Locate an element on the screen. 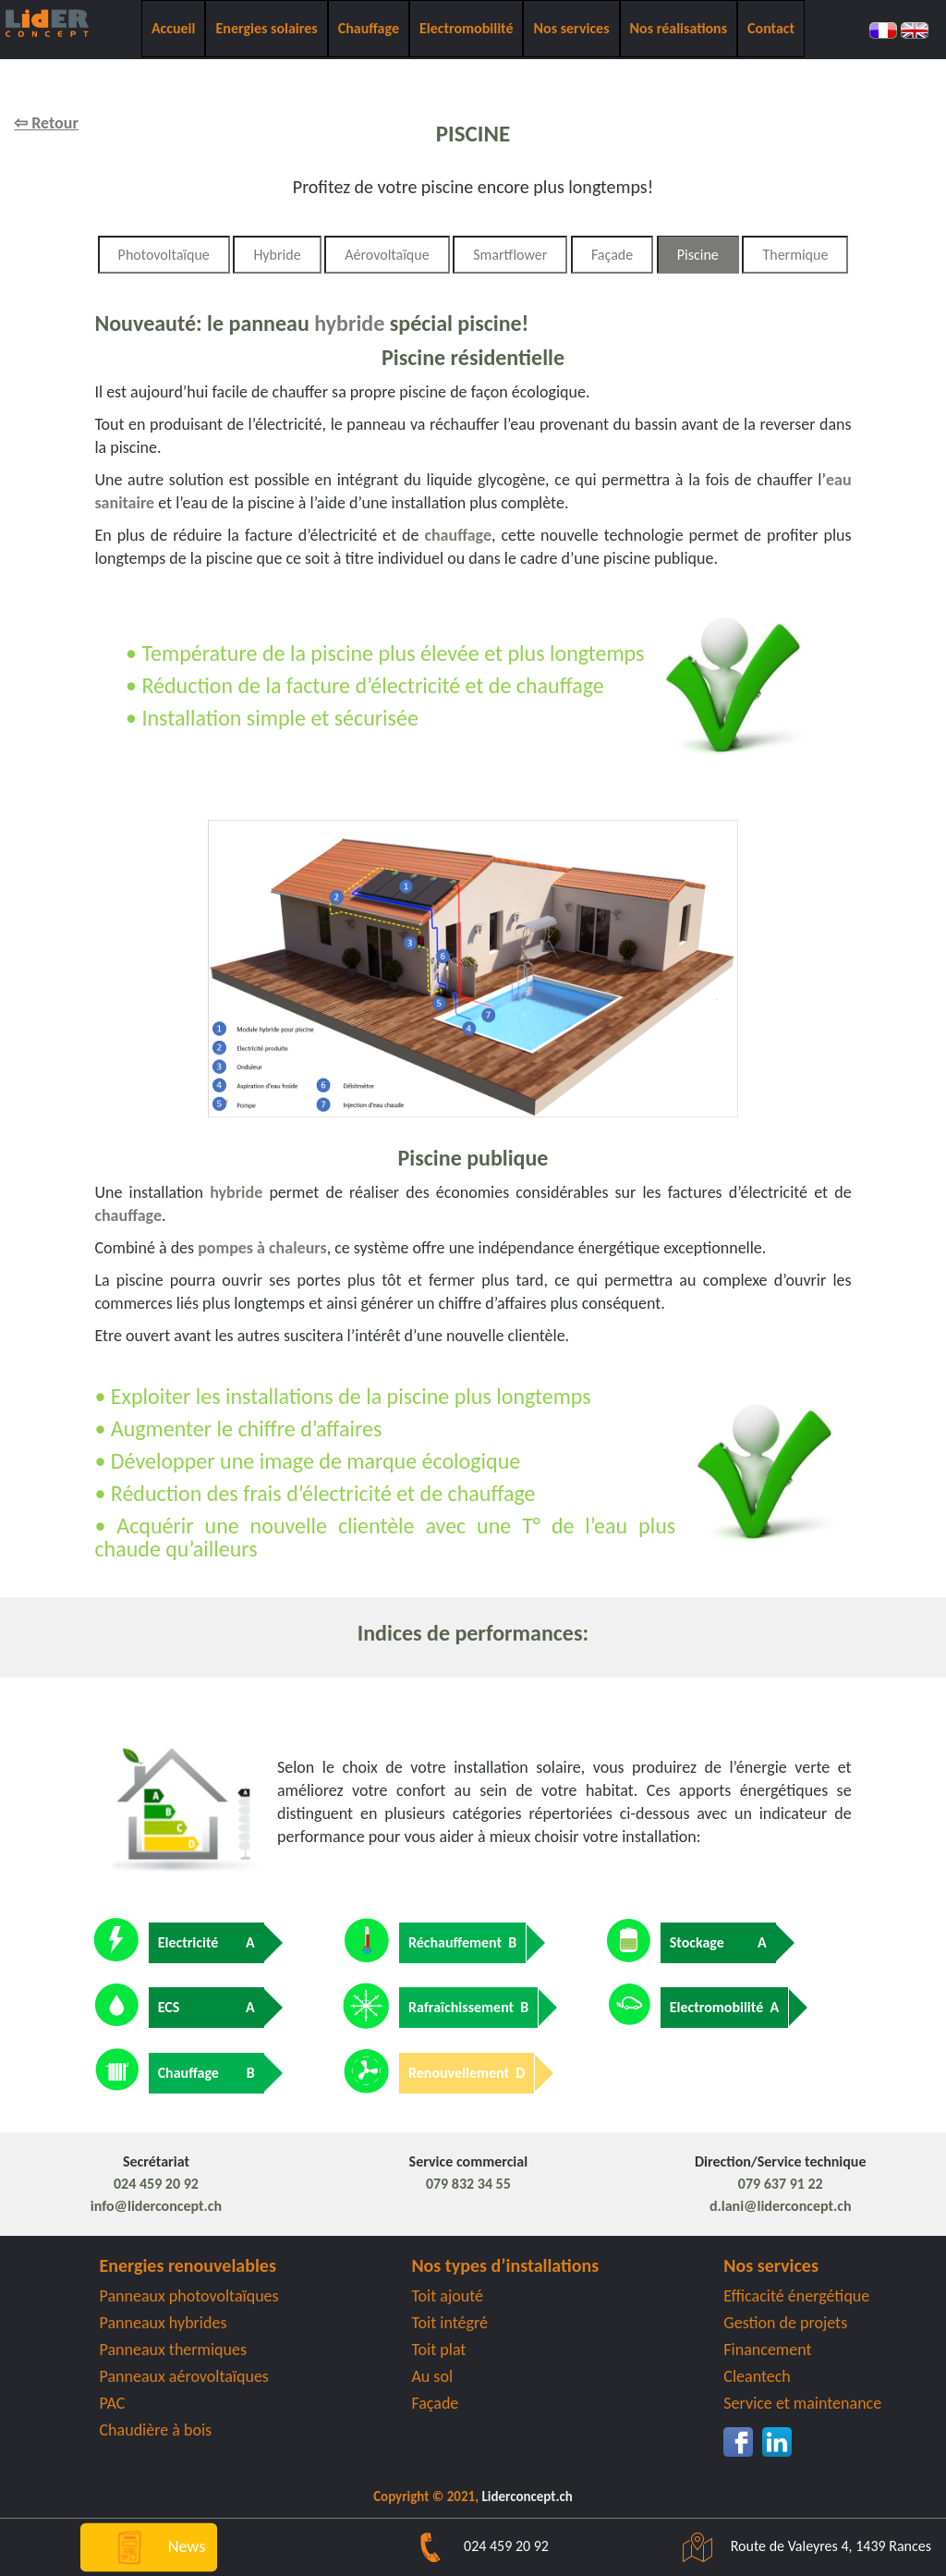 This screenshot has height=2576, width=946. Photovoltaïque is located at coordinates (164, 254).